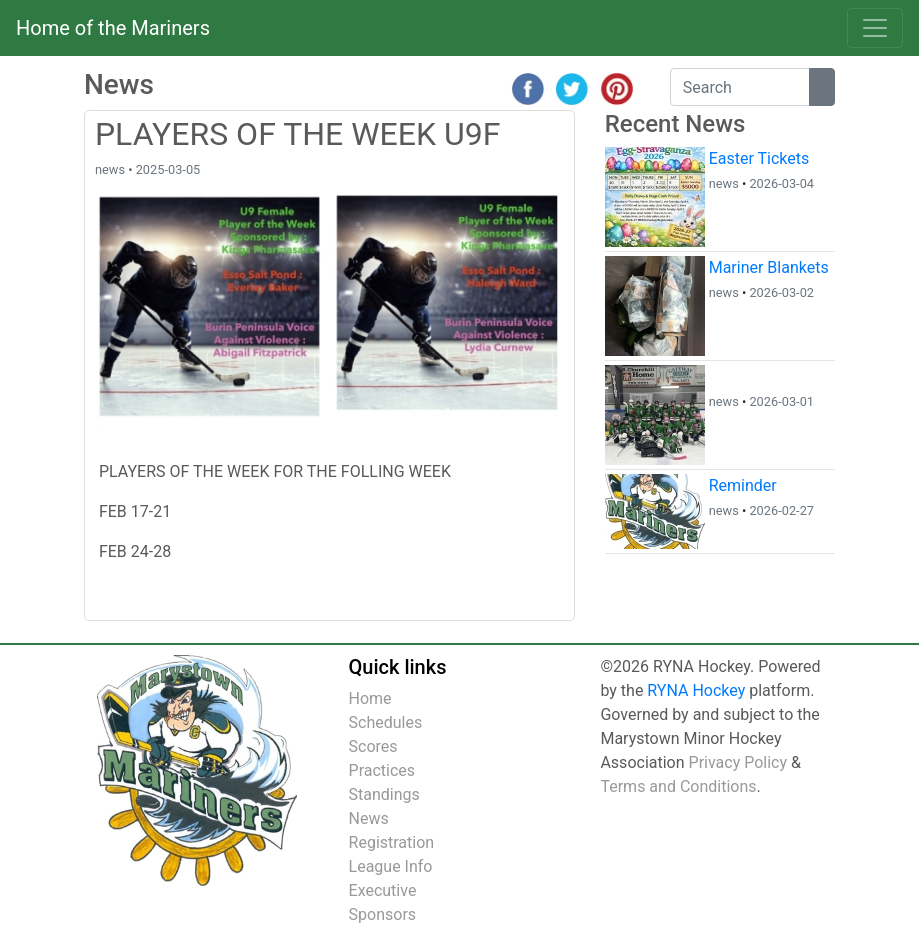 This screenshot has width=919, height=943. Describe the element at coordinates (370, 698) in the screenshot. I see `Home` at that location.